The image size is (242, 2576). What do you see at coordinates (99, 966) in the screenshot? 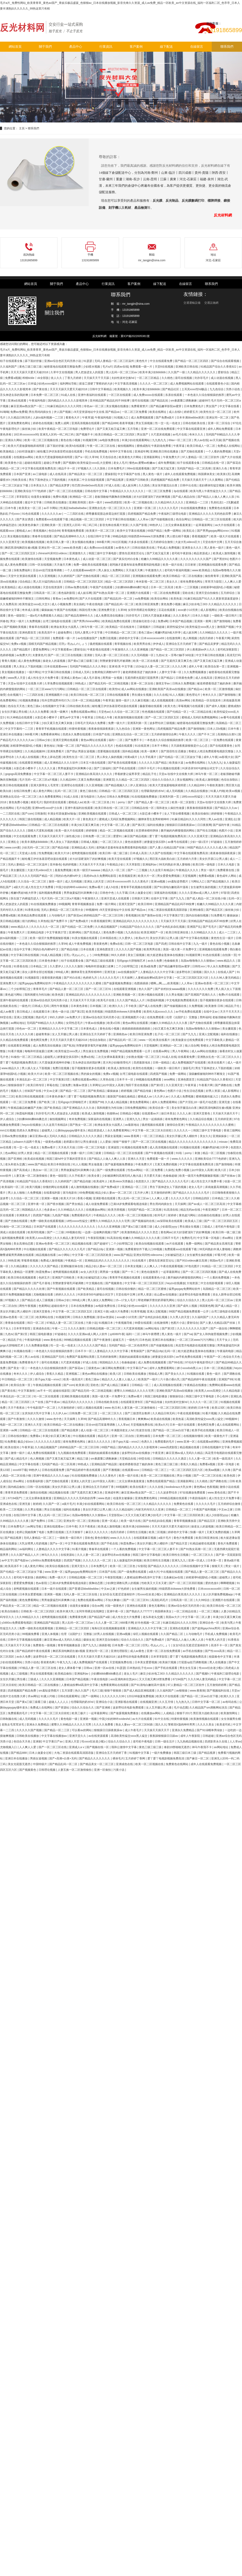
I see `每晚和邻居做爰口述爽` at bounding box center [99, 966].